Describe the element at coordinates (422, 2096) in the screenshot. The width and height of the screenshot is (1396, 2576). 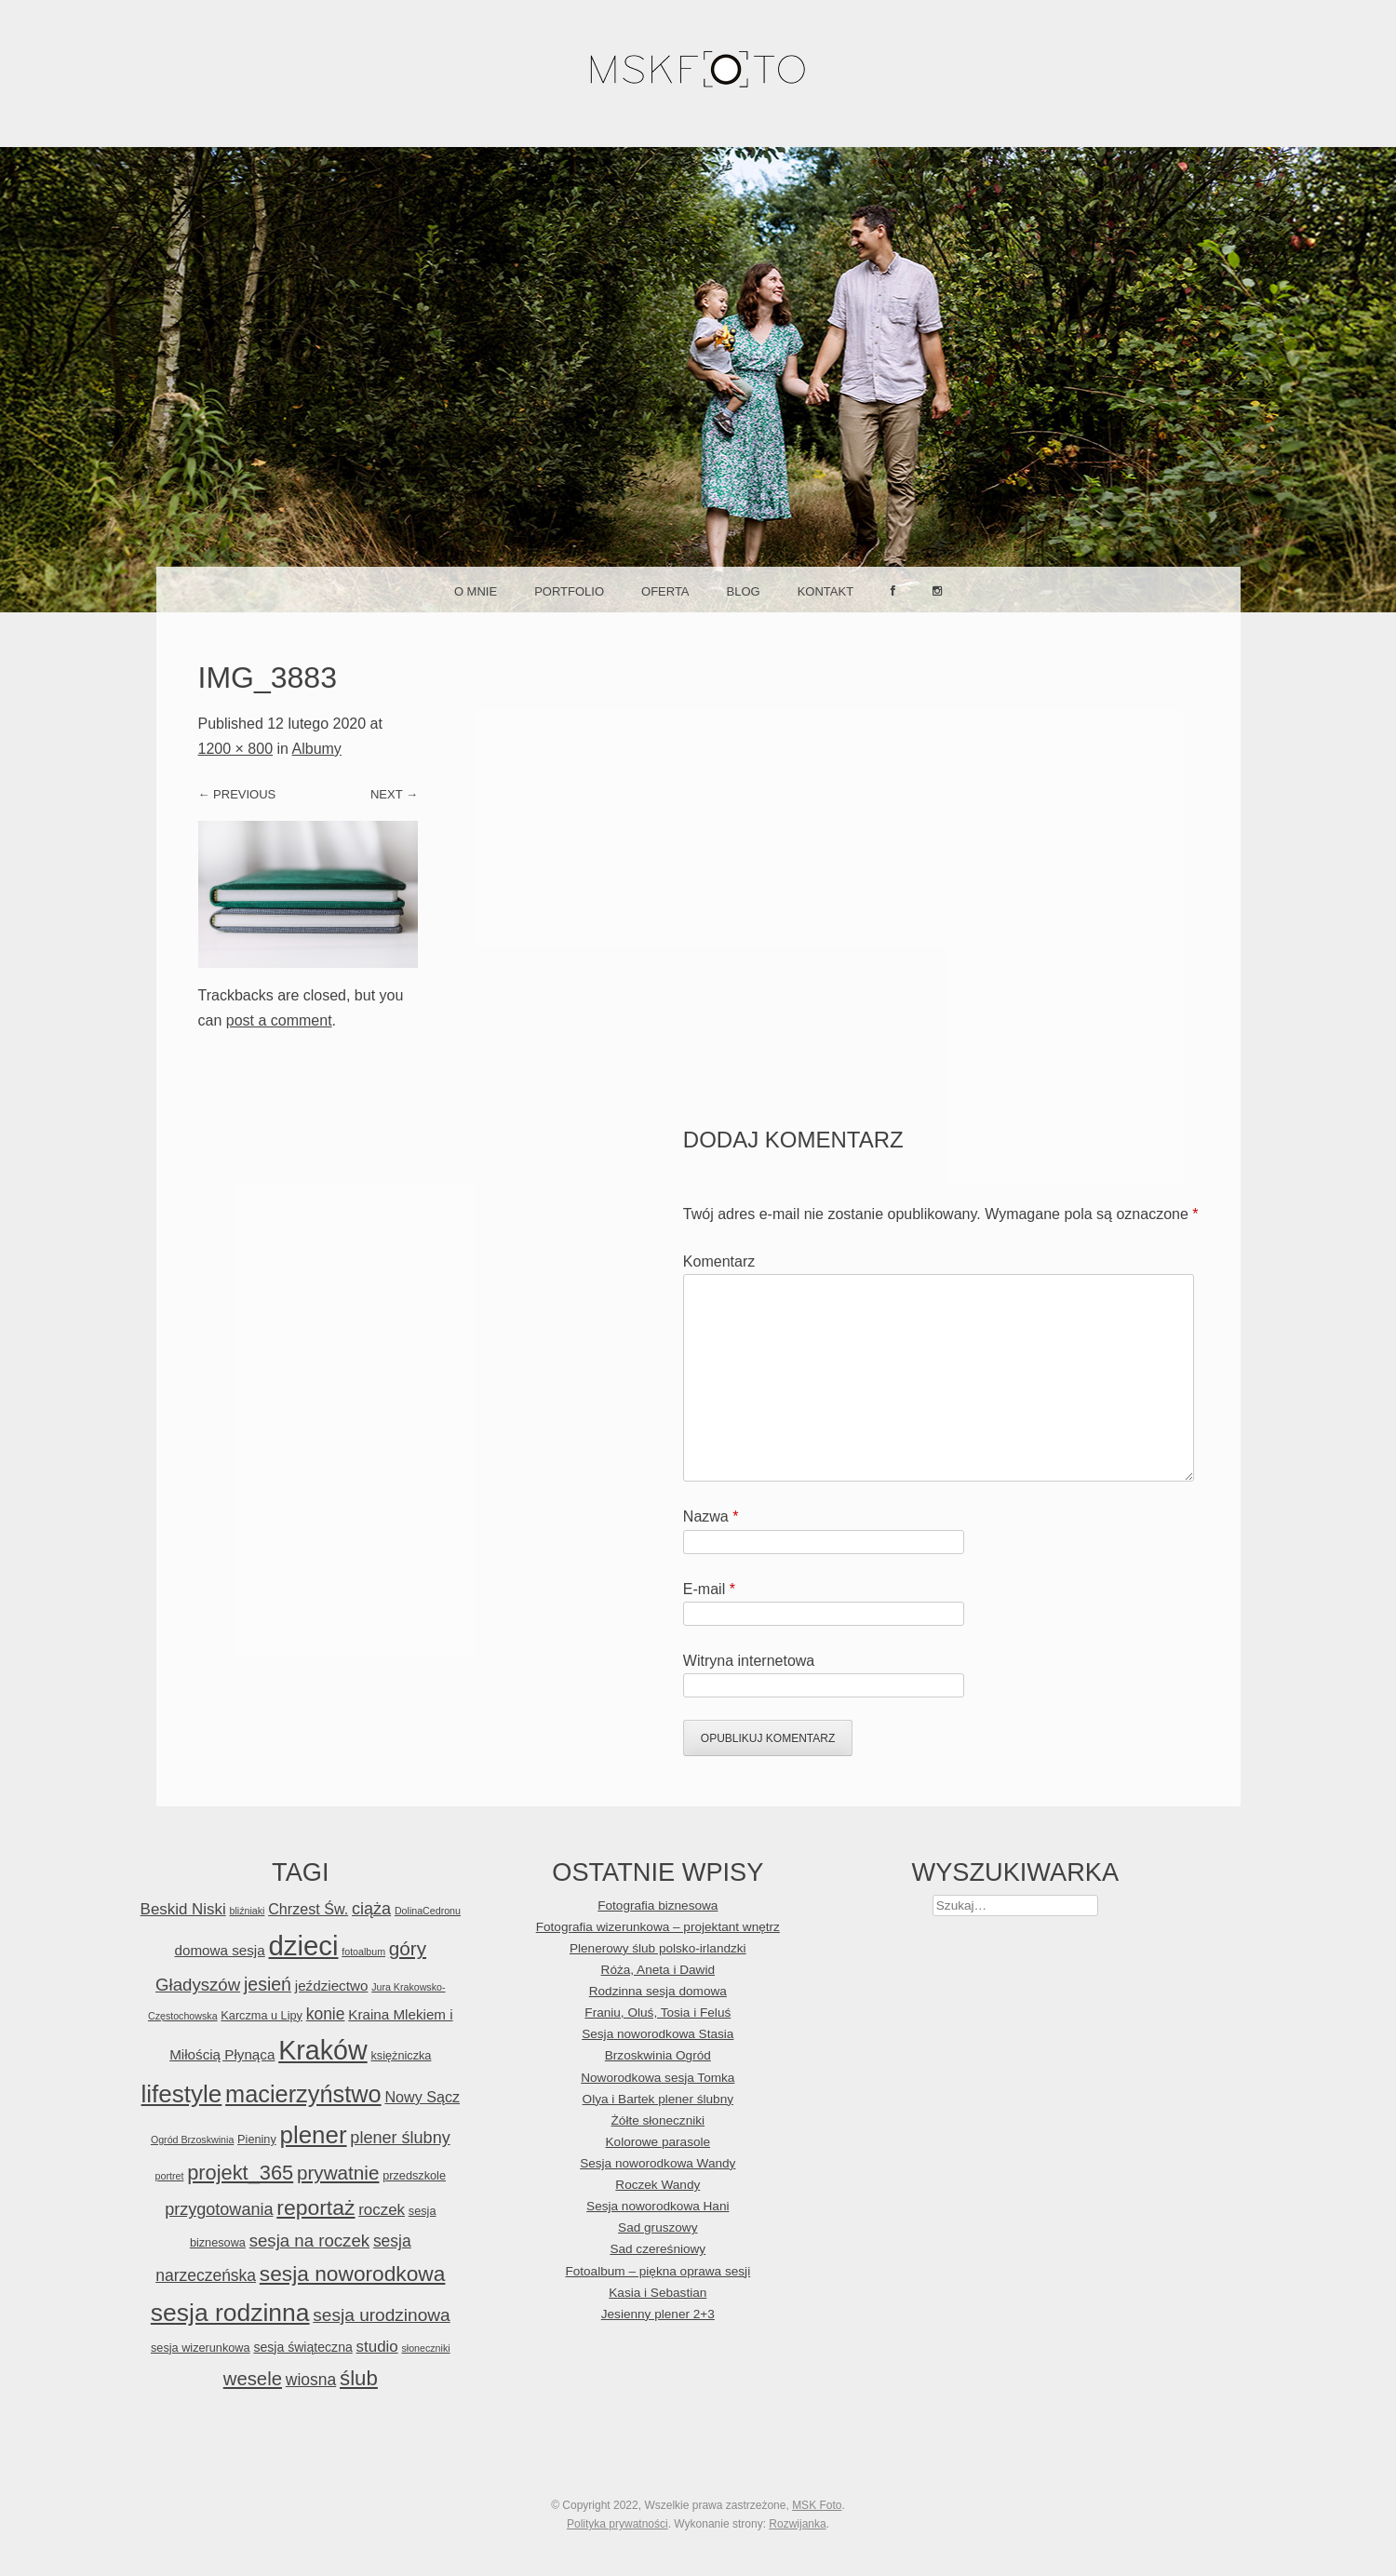
I see `Nowy Sącz` at that location.